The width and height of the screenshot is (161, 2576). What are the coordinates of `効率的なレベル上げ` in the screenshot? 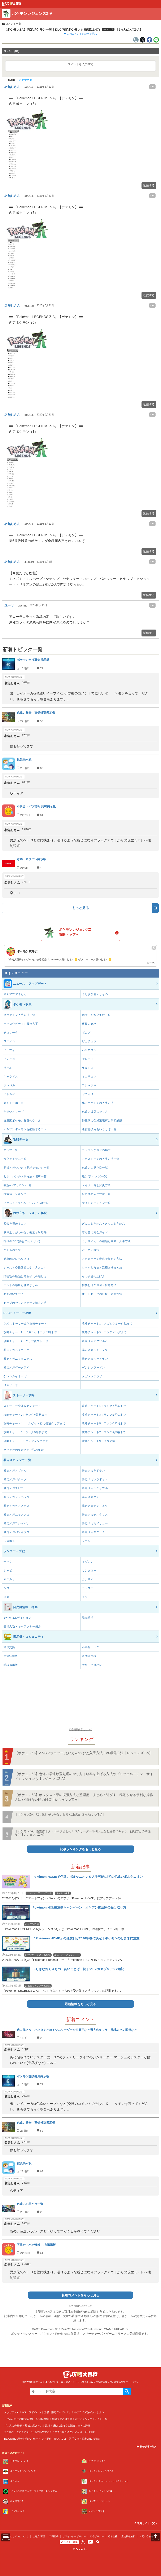 It's located at (16, 1258).